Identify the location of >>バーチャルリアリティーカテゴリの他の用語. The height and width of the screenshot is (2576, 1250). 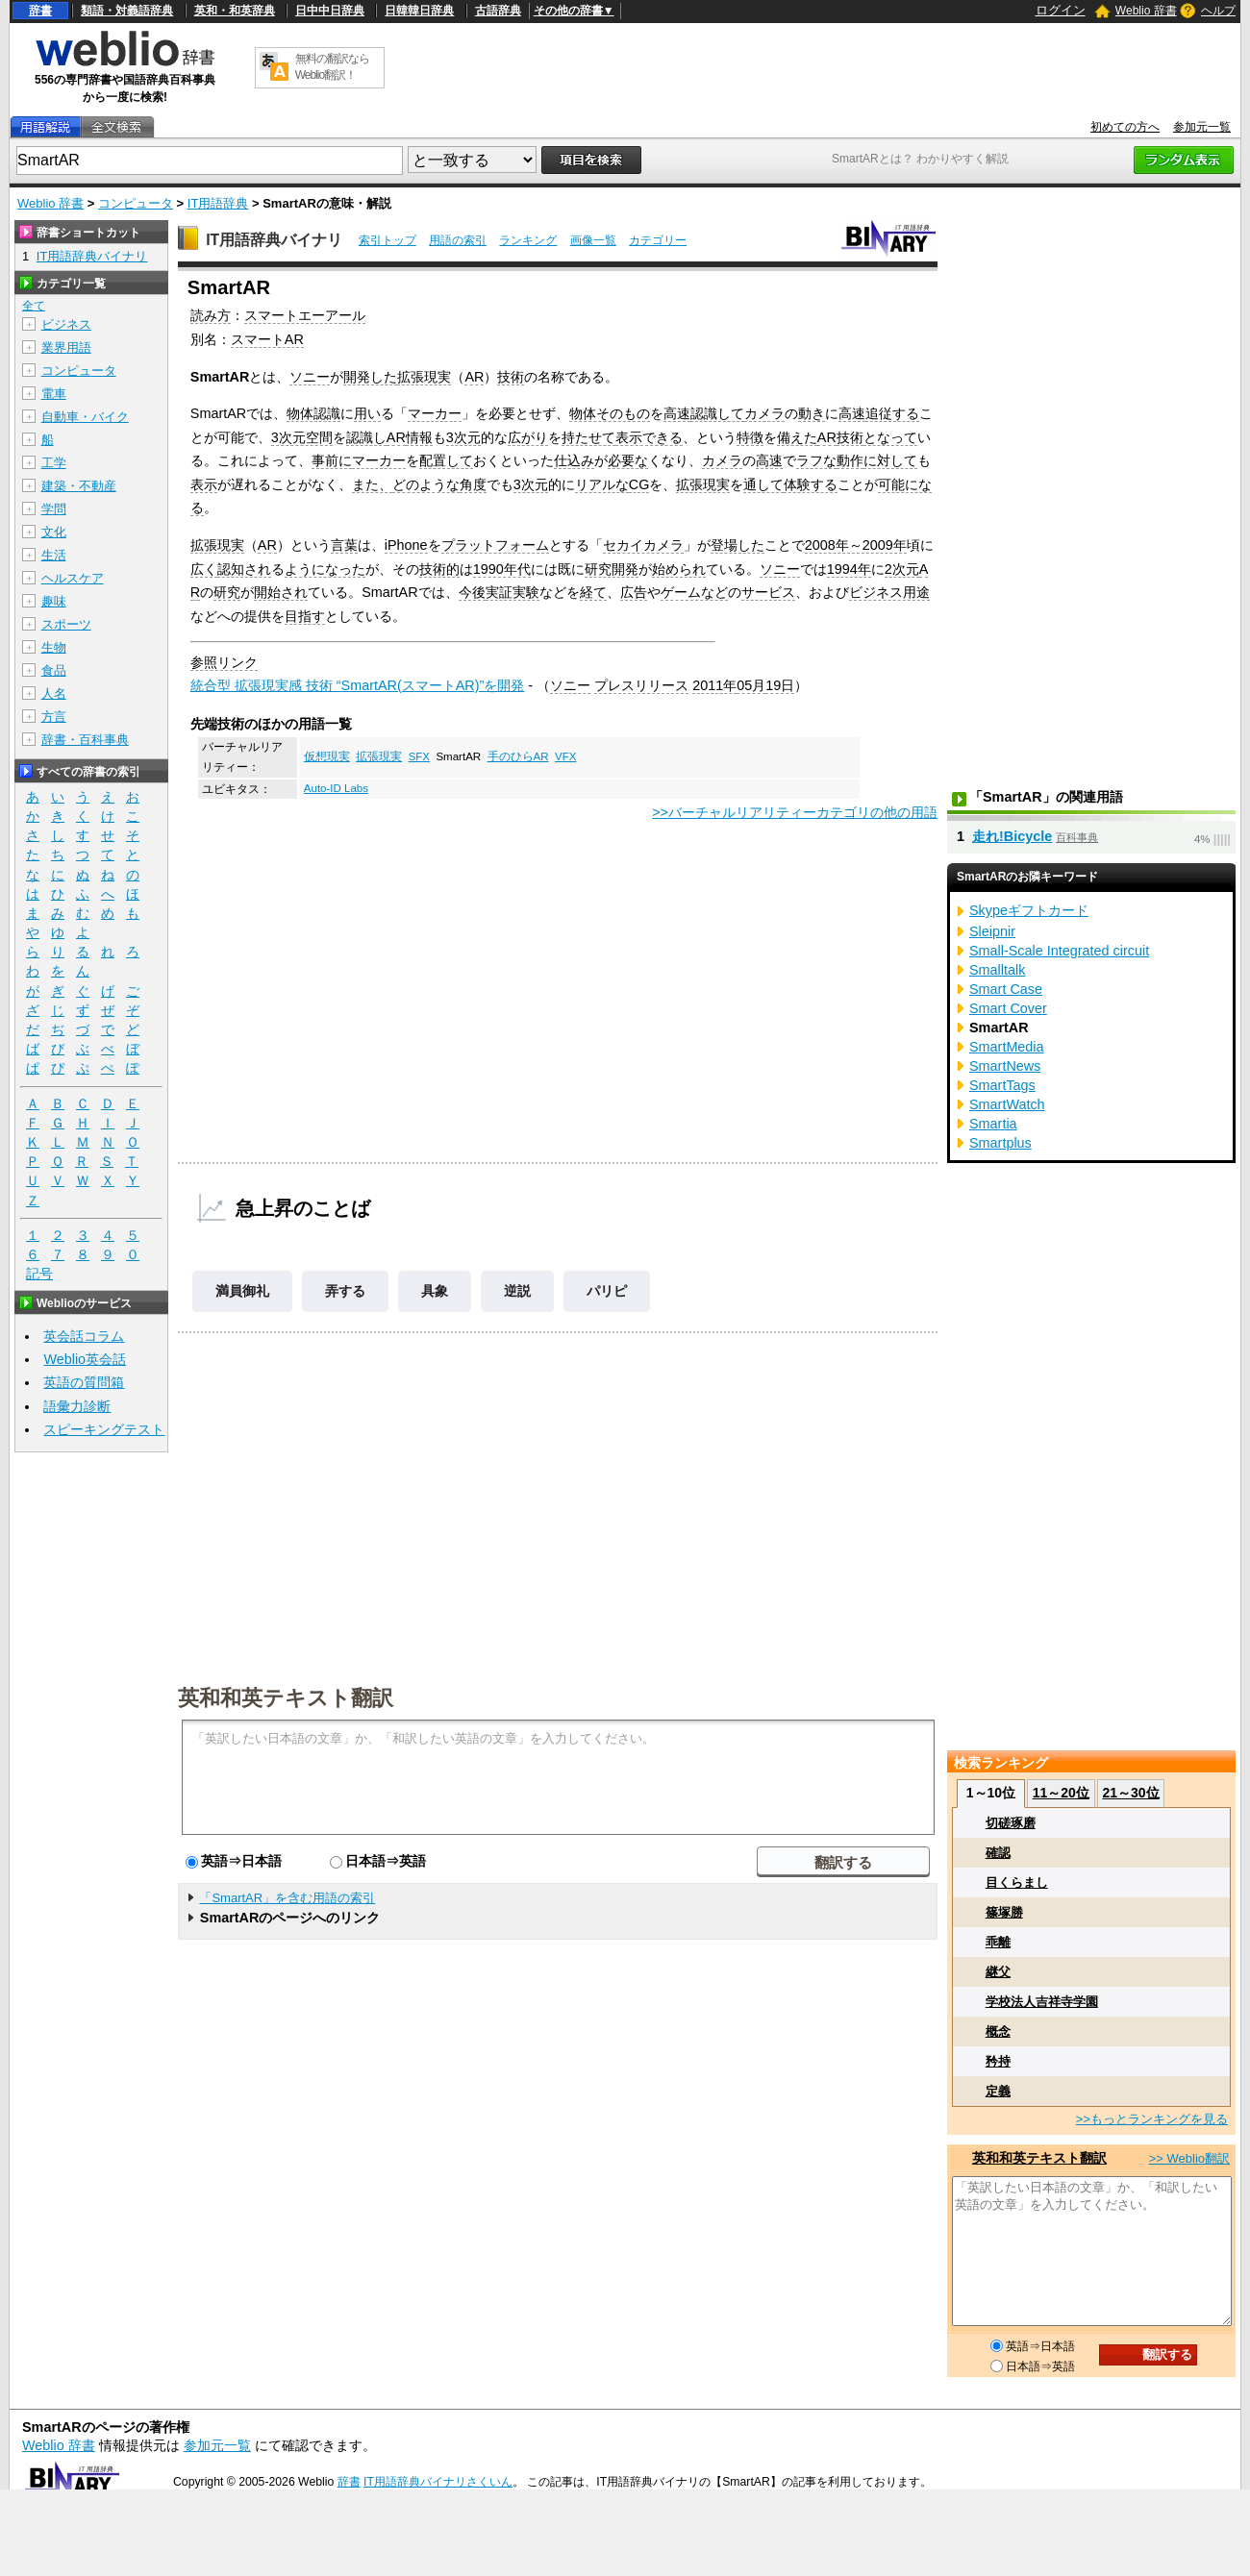
(795, 812).